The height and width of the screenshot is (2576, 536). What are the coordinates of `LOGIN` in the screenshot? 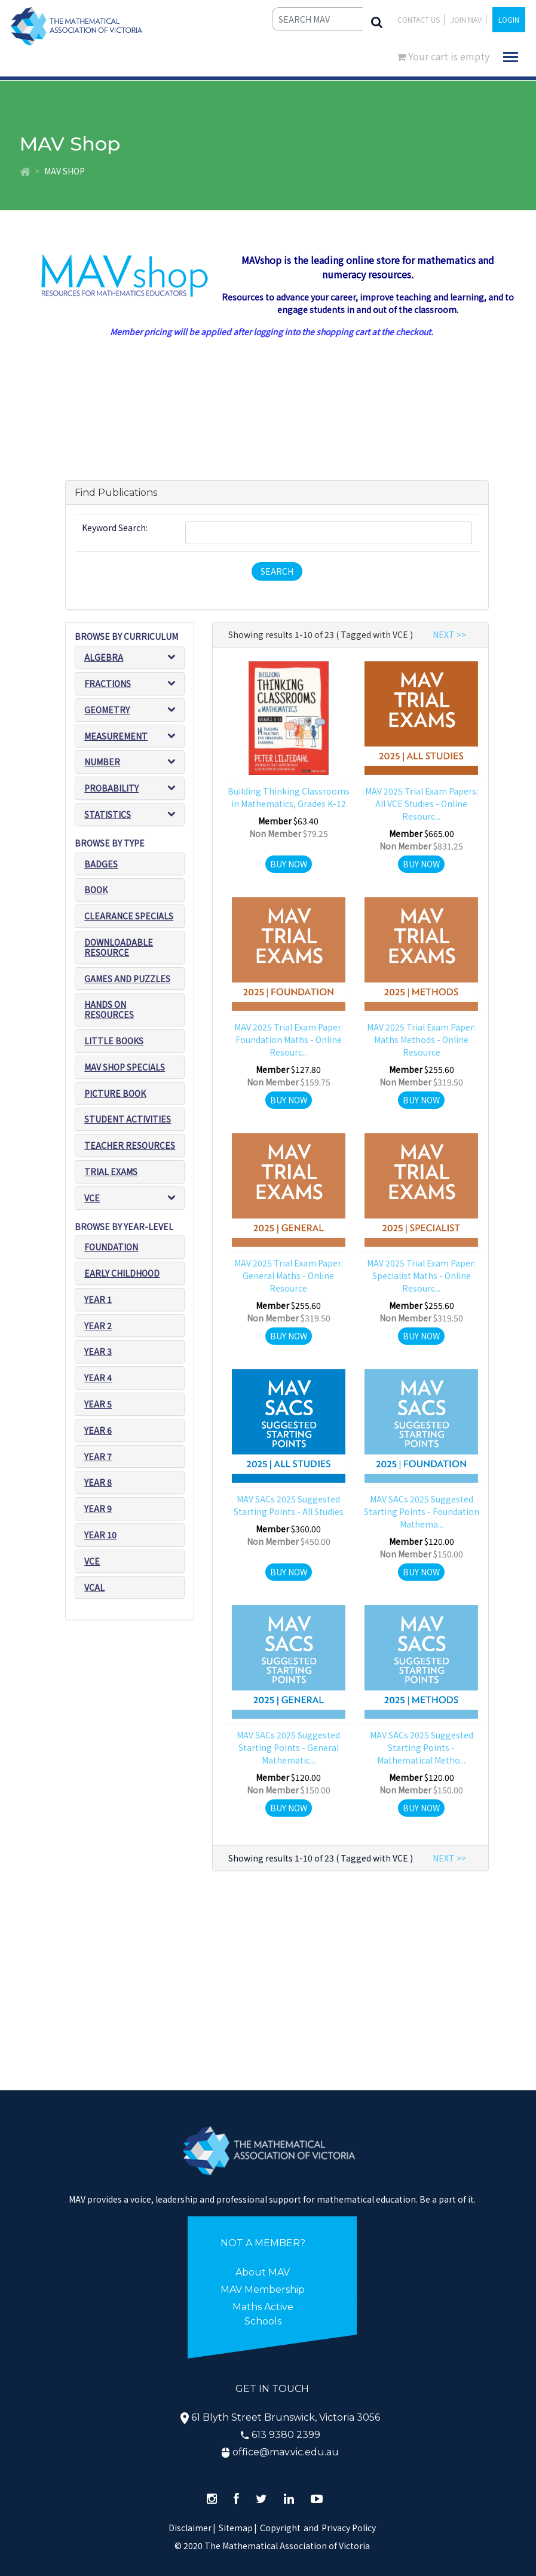 It's located at (508, 19).